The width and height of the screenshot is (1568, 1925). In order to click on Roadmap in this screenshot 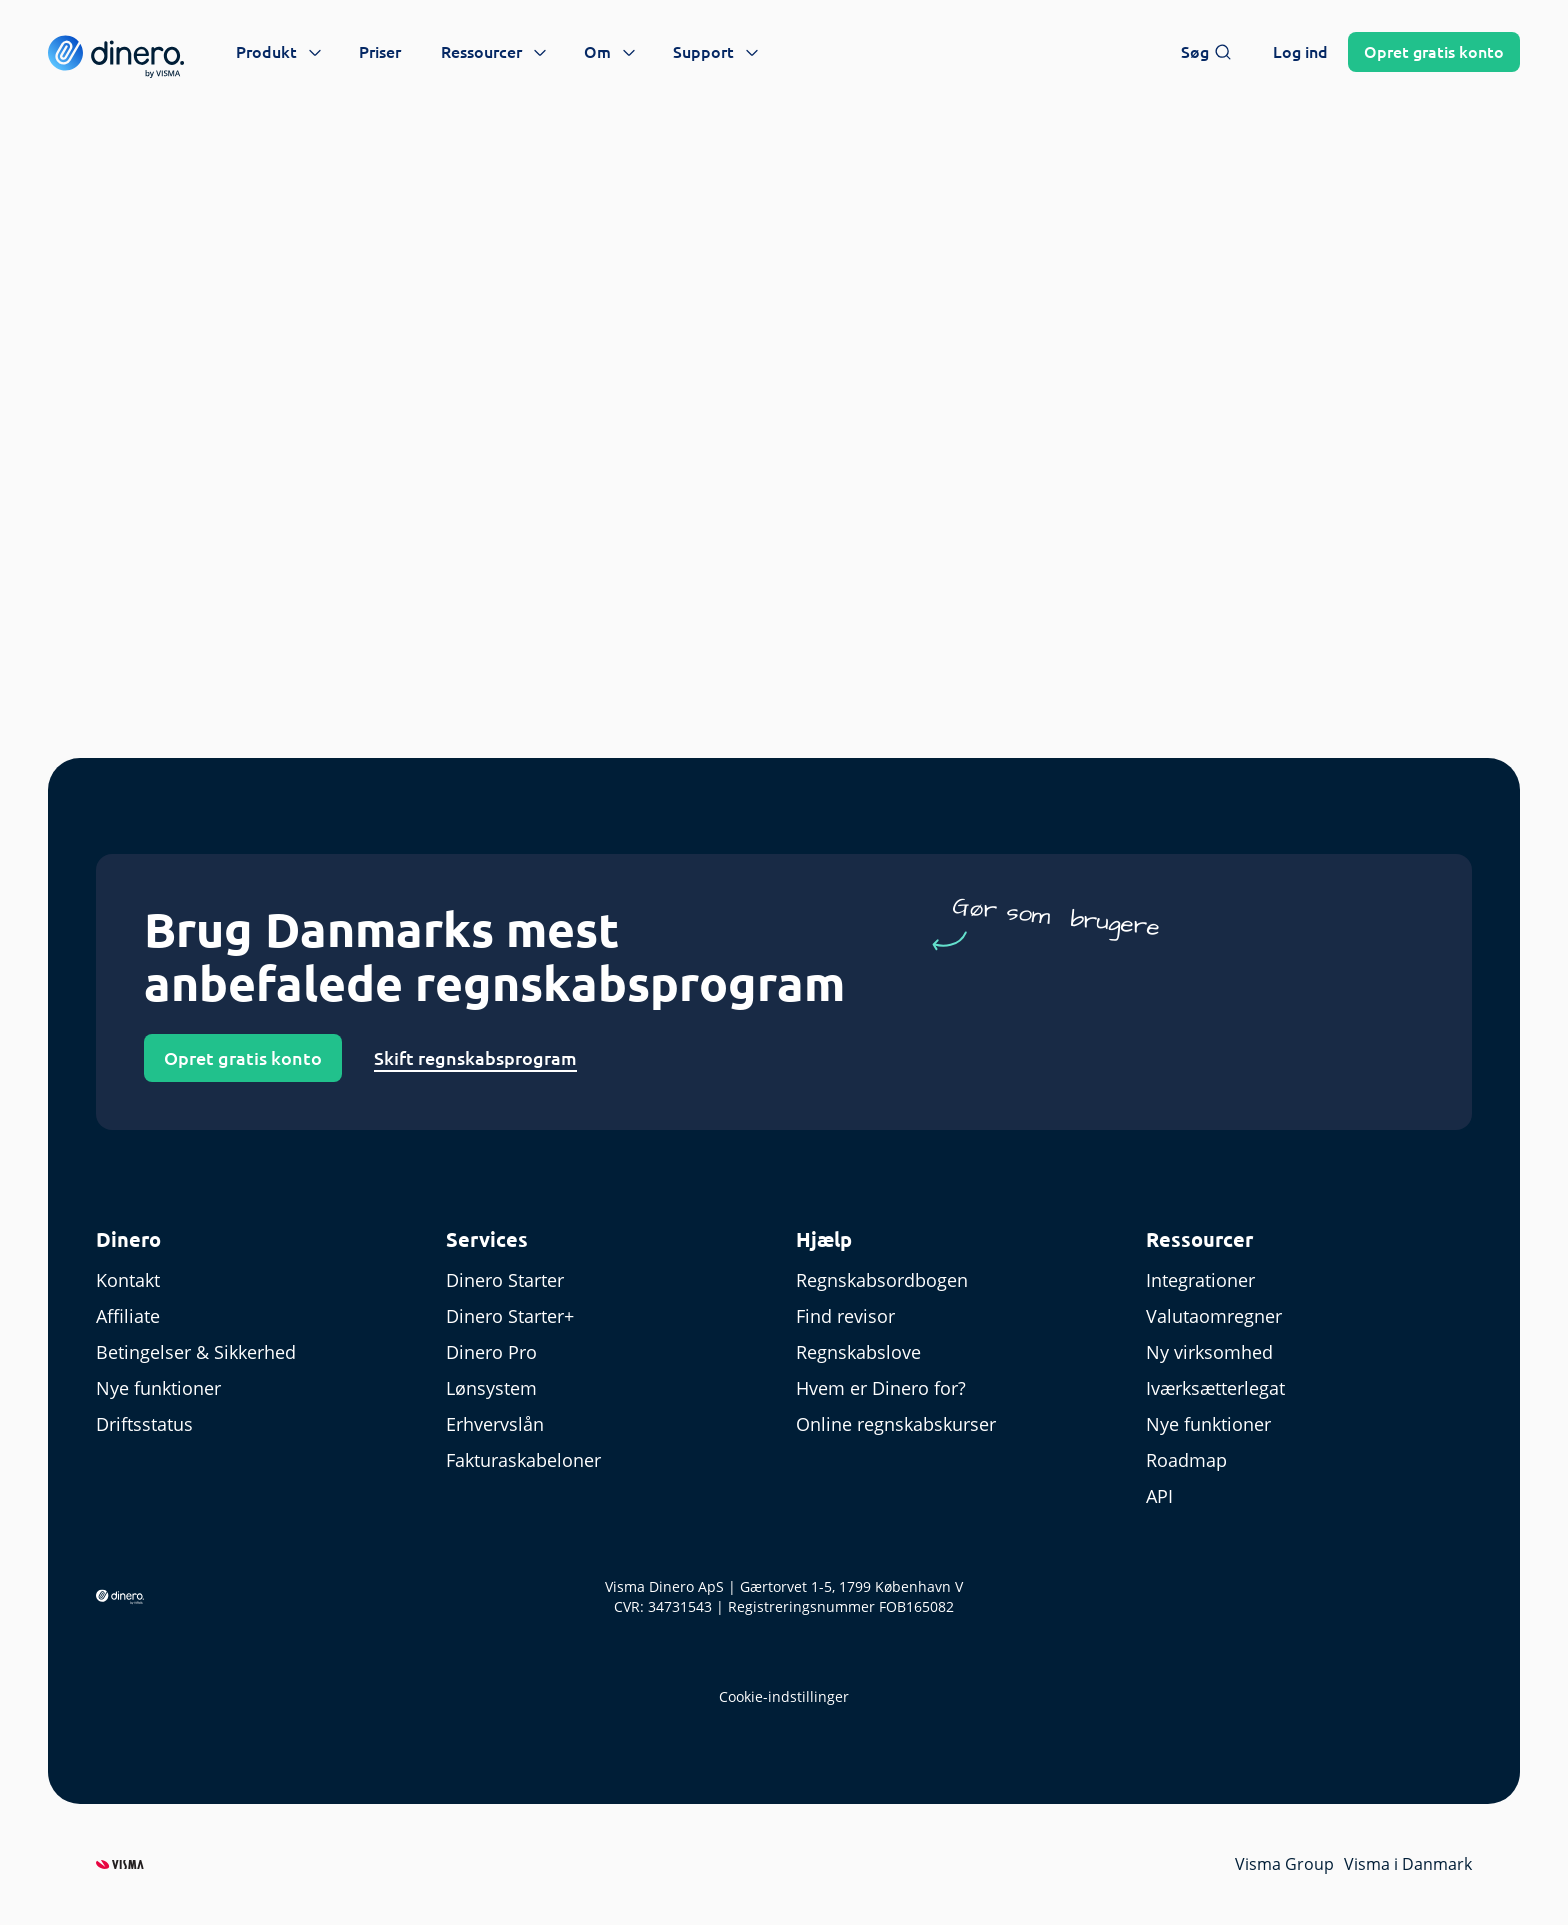, I will do `click(1186, 1460)`.